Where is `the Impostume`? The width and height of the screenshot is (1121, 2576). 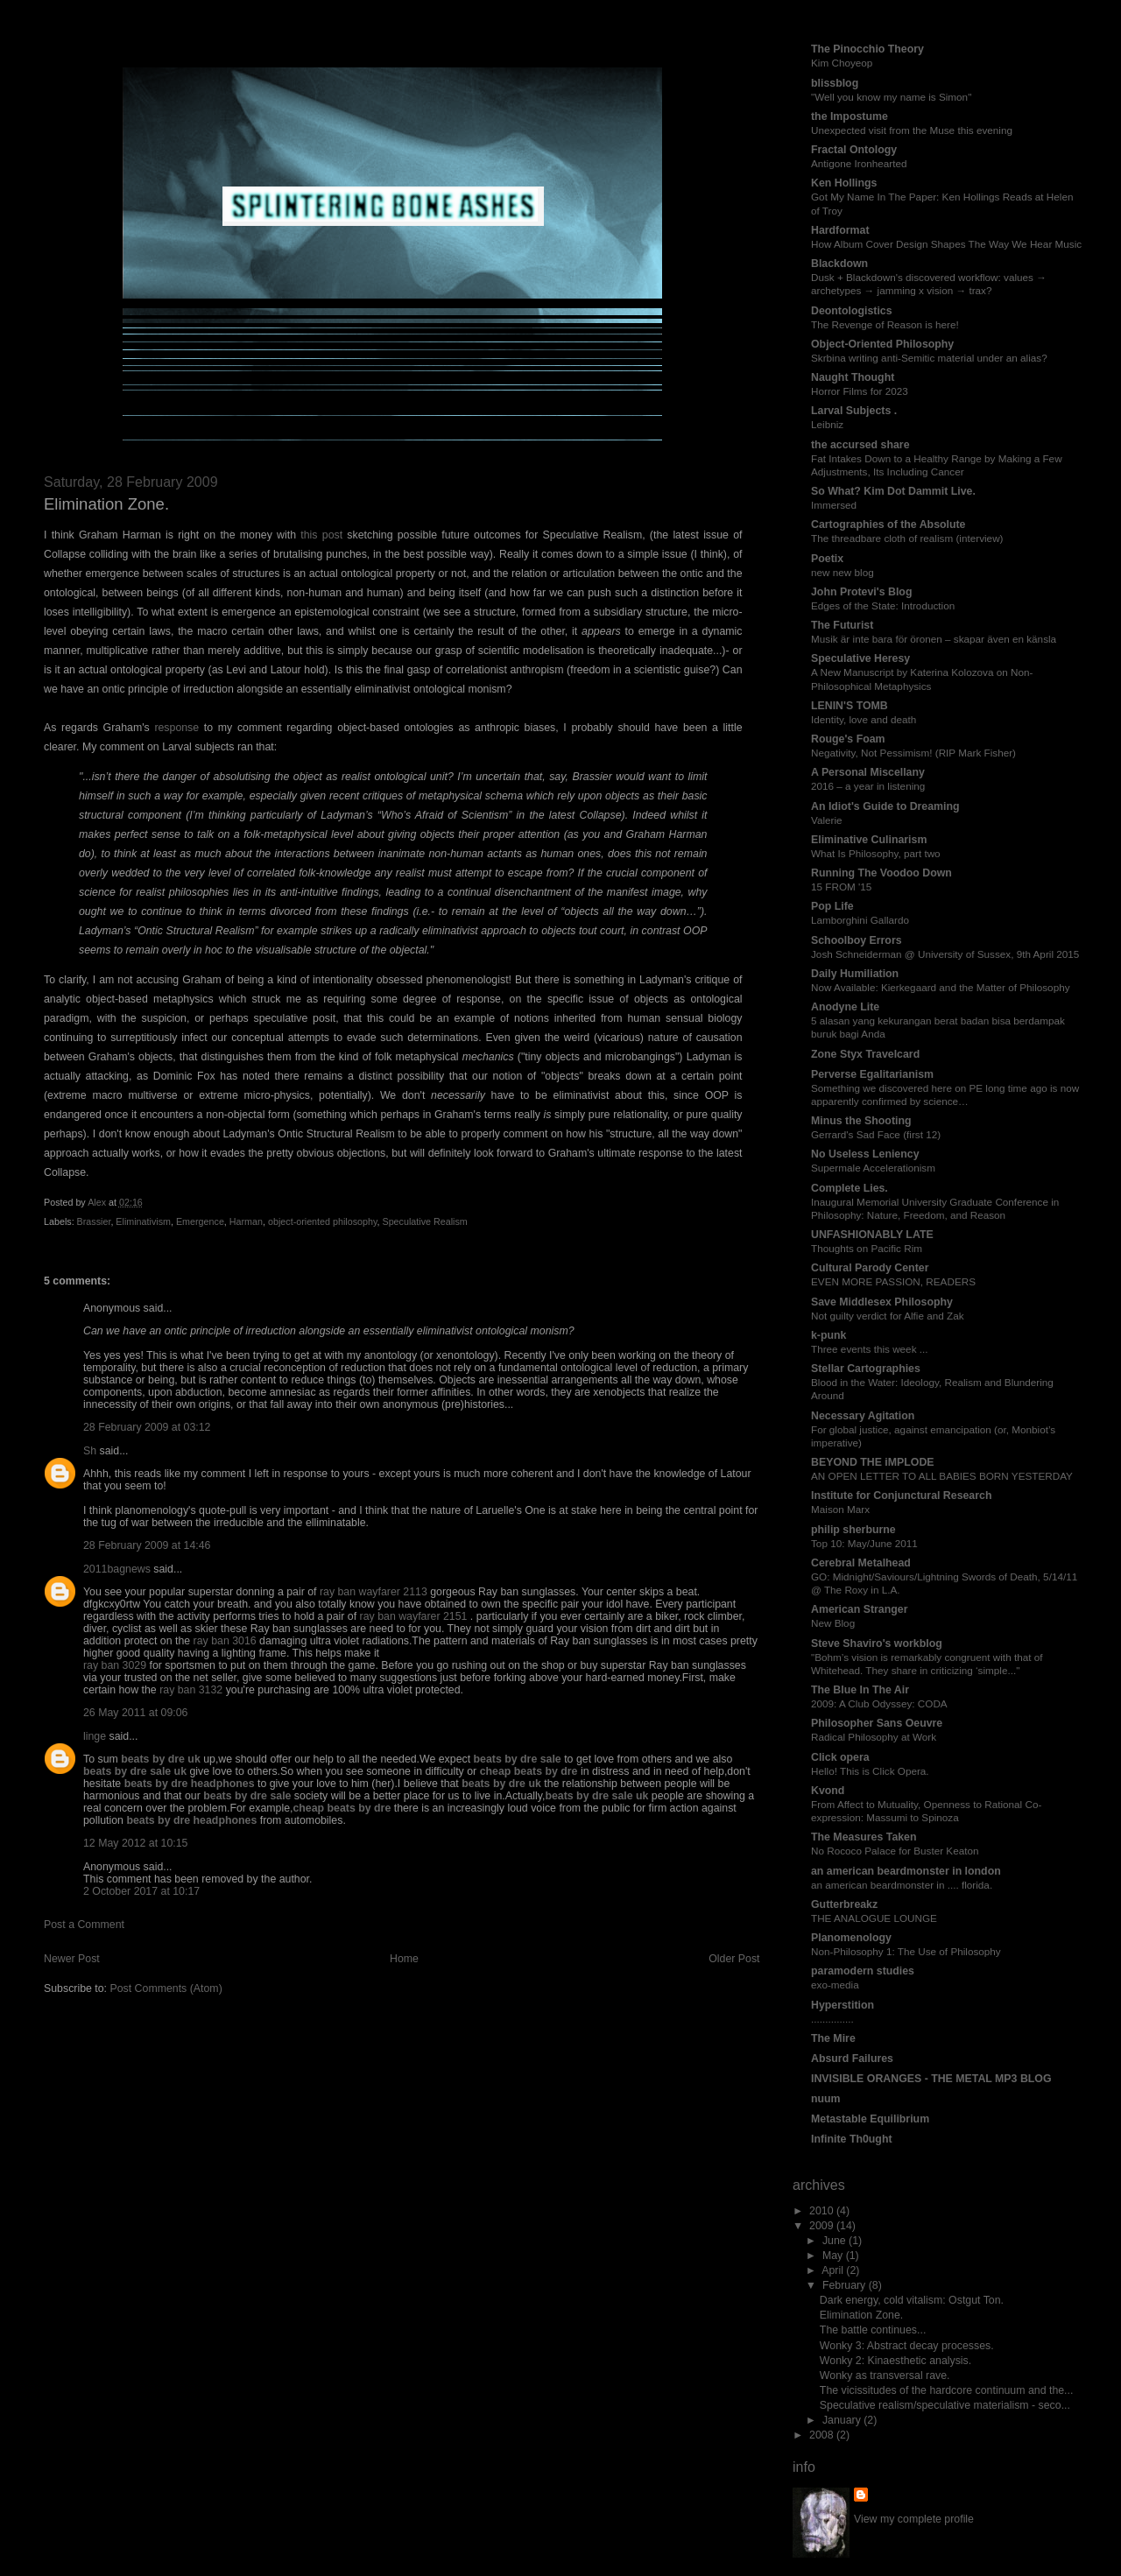 the Impostume is located at coordinates (849, 116).